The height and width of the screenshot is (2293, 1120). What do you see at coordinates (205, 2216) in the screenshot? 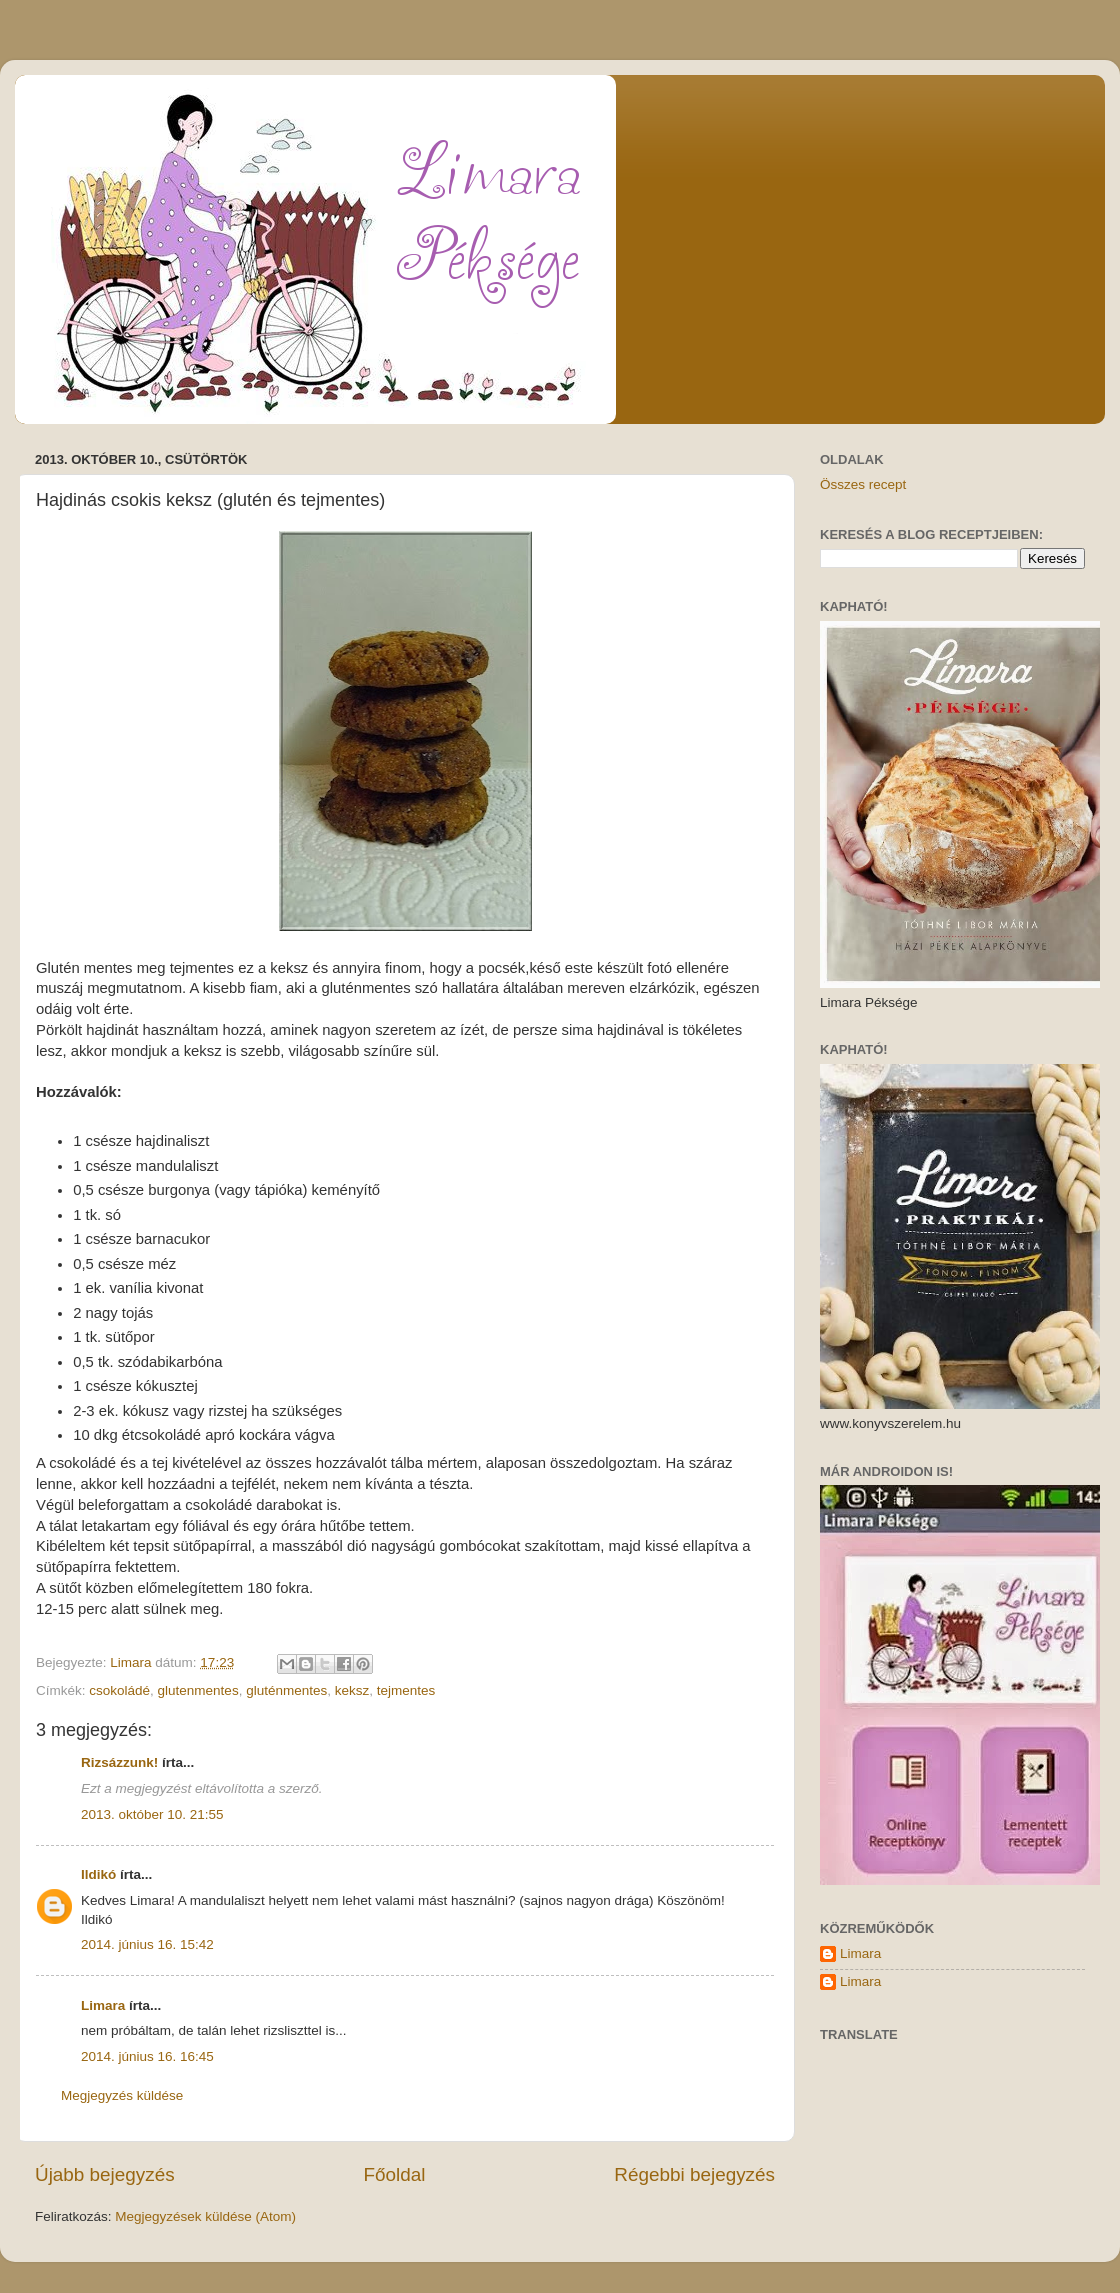
I see `Megjegyzések küldése (Atom)` at bounding box center [205, 2216].